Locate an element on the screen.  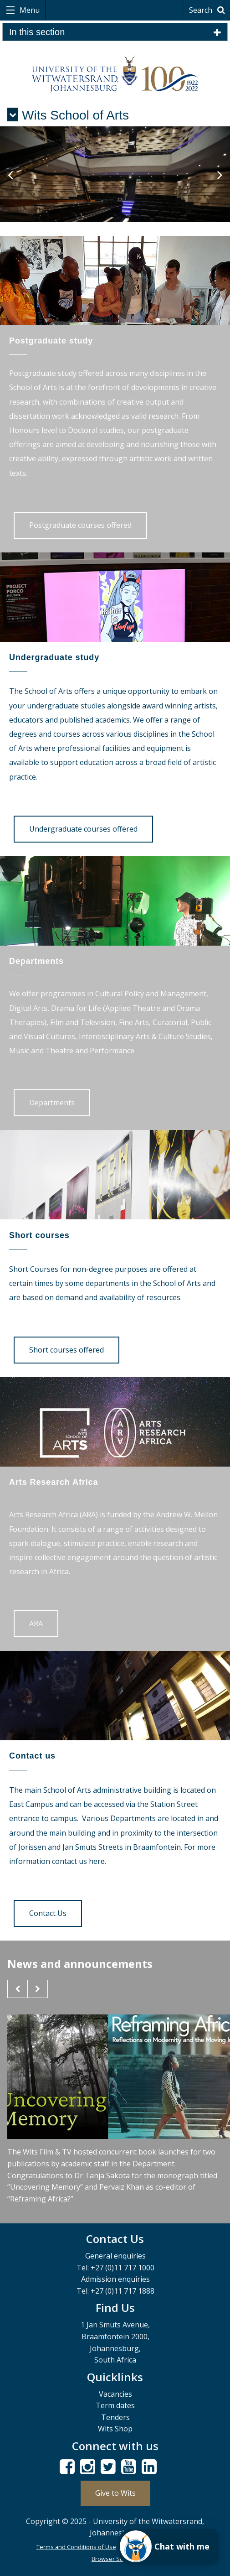
Menu is located at coordinates (29, 10).